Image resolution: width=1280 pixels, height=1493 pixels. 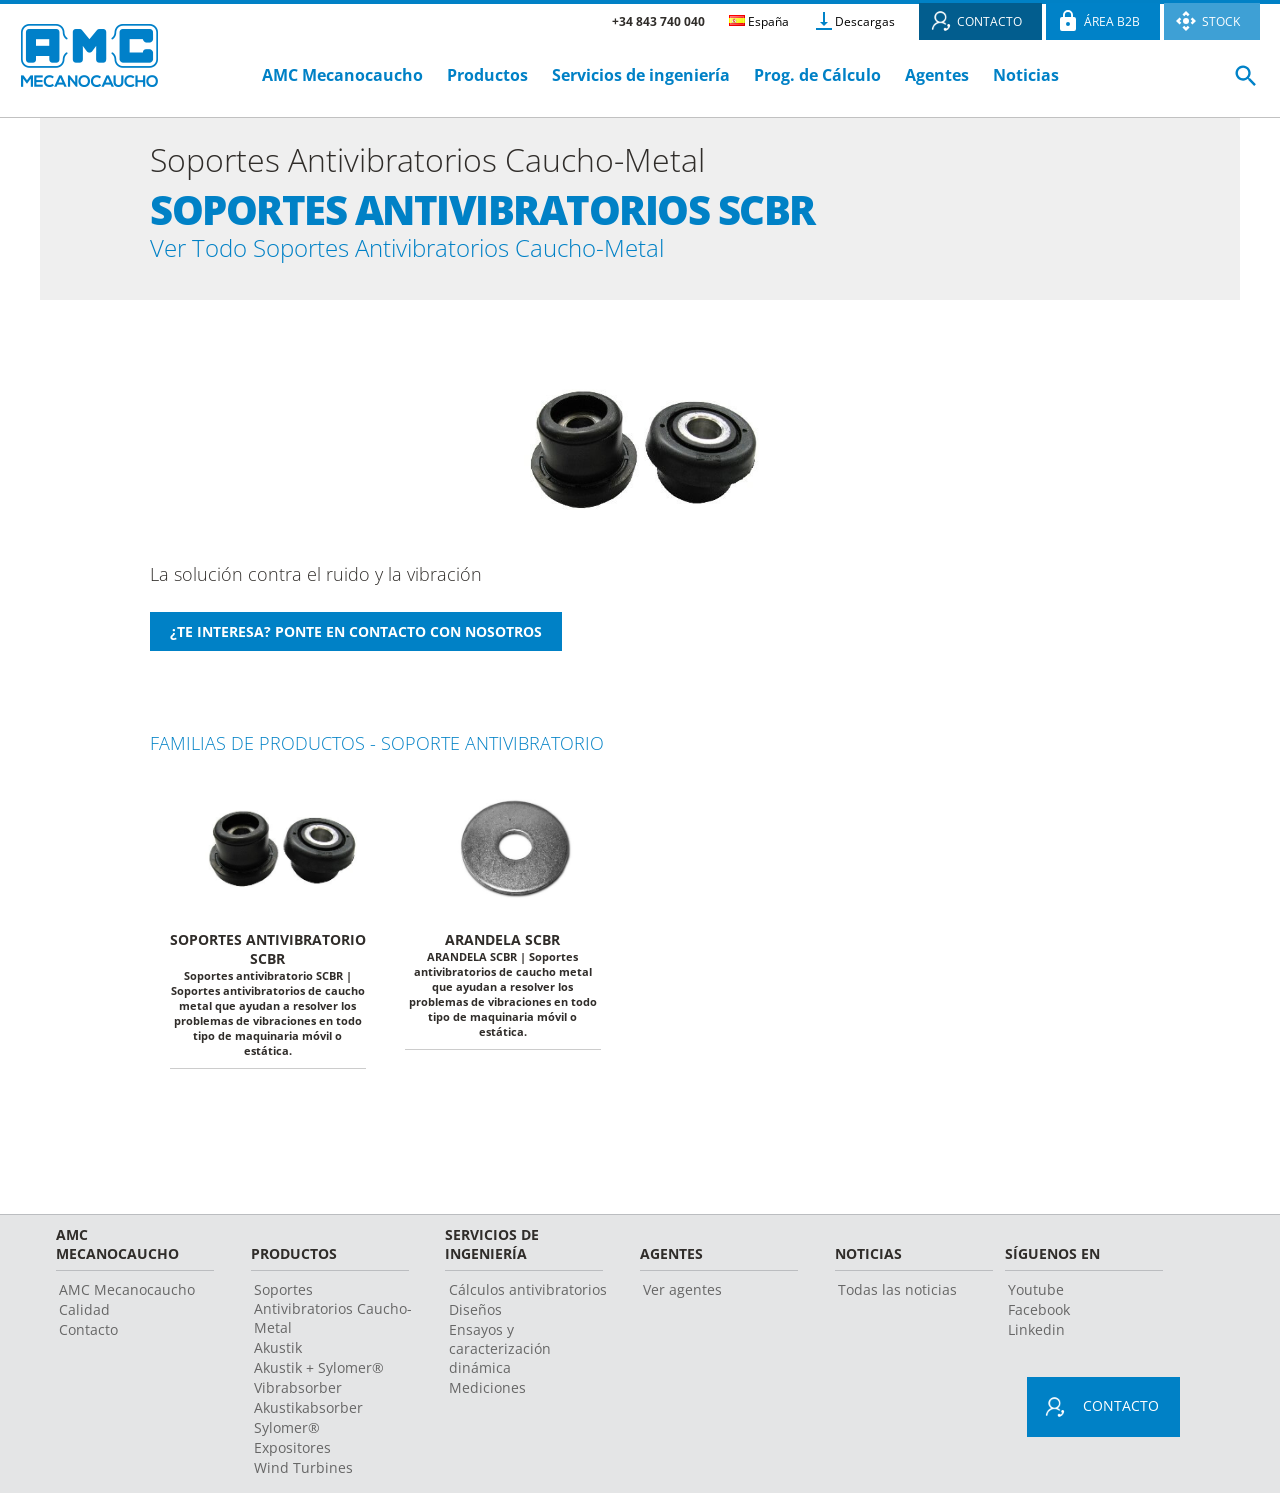 What do you see at coordinates (342, 75) in the screenshot?
I see `AMC Mecanocaucho` at bounding box center [342, 75].